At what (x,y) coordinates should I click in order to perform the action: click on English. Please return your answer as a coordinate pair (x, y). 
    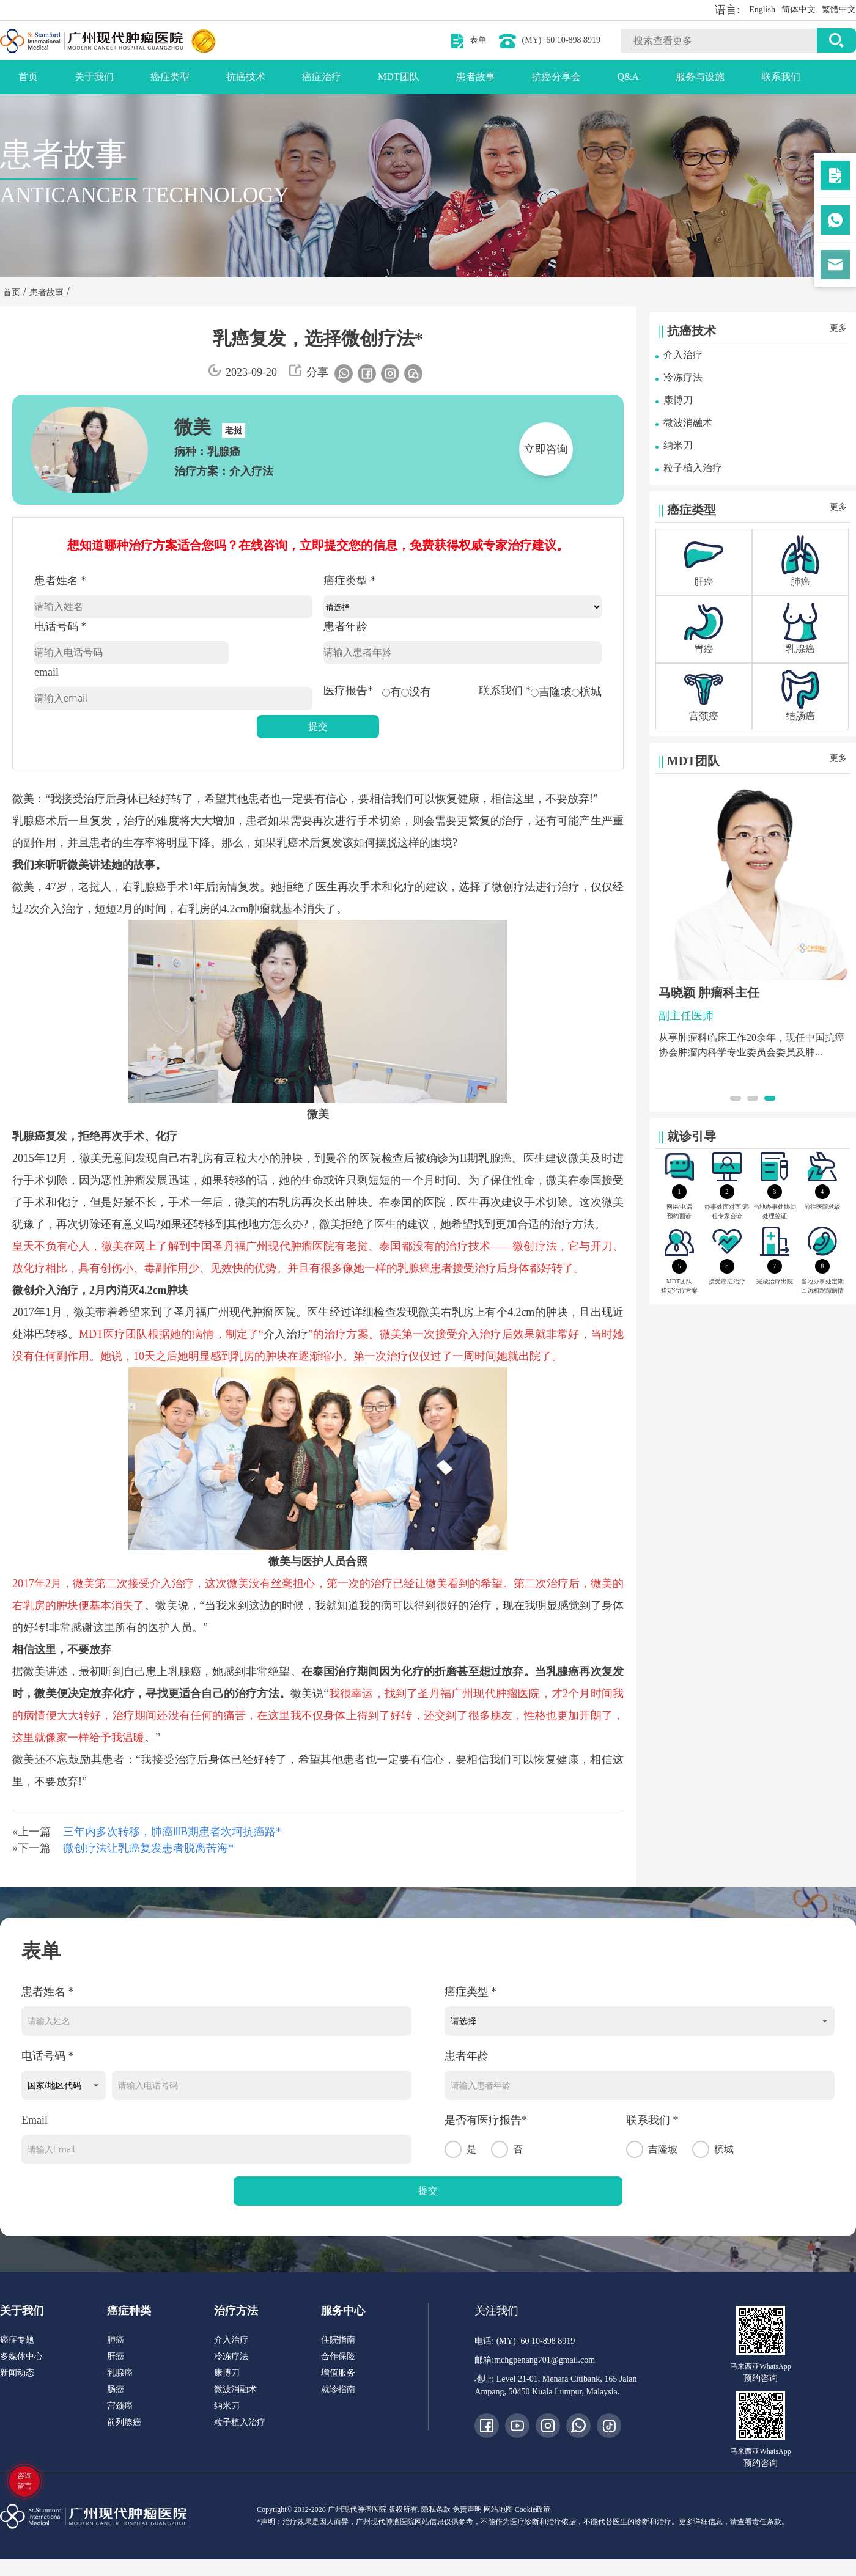
    Looking at the image, I should click on (762, 9).